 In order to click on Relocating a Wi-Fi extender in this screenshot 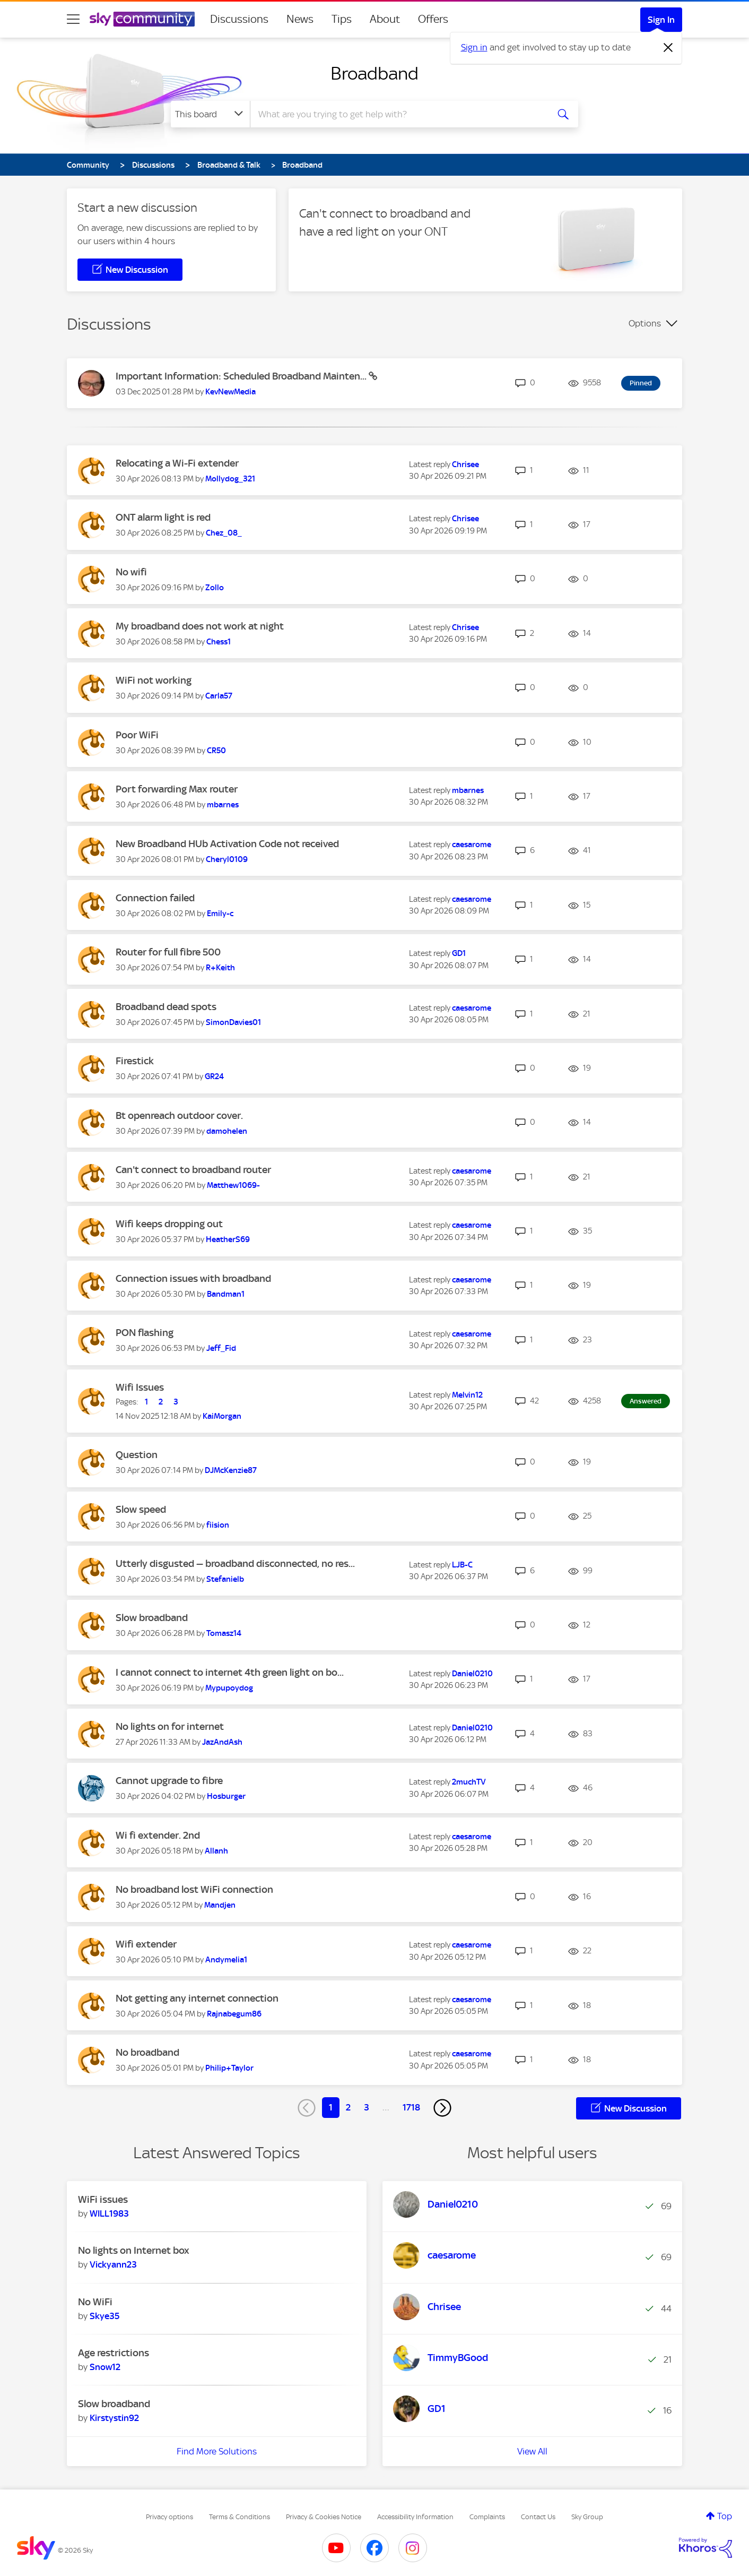, I will do `click(177, 463)`.